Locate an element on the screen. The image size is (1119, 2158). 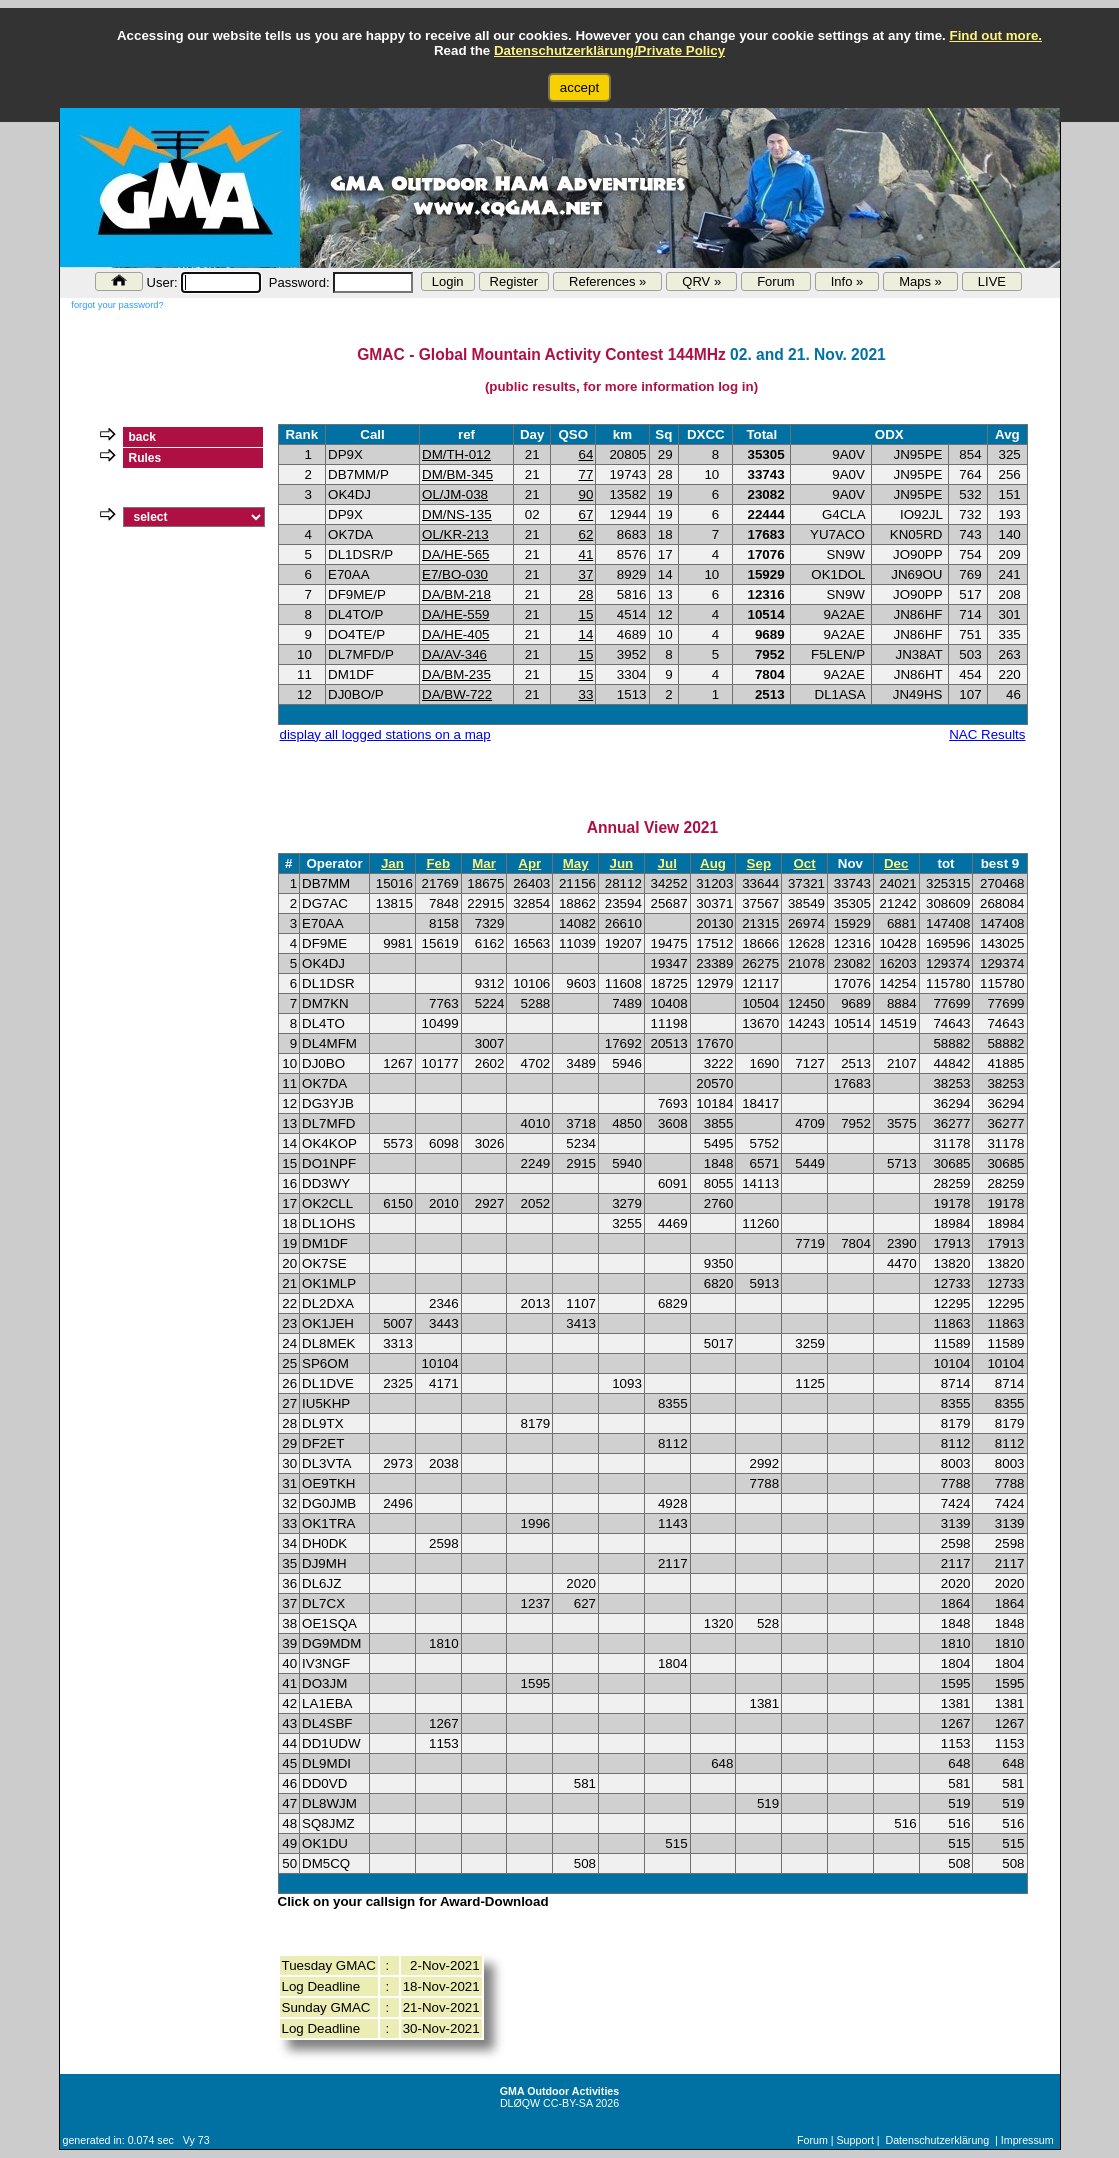
DA/BM-235 is located at coordinates (456, 674).